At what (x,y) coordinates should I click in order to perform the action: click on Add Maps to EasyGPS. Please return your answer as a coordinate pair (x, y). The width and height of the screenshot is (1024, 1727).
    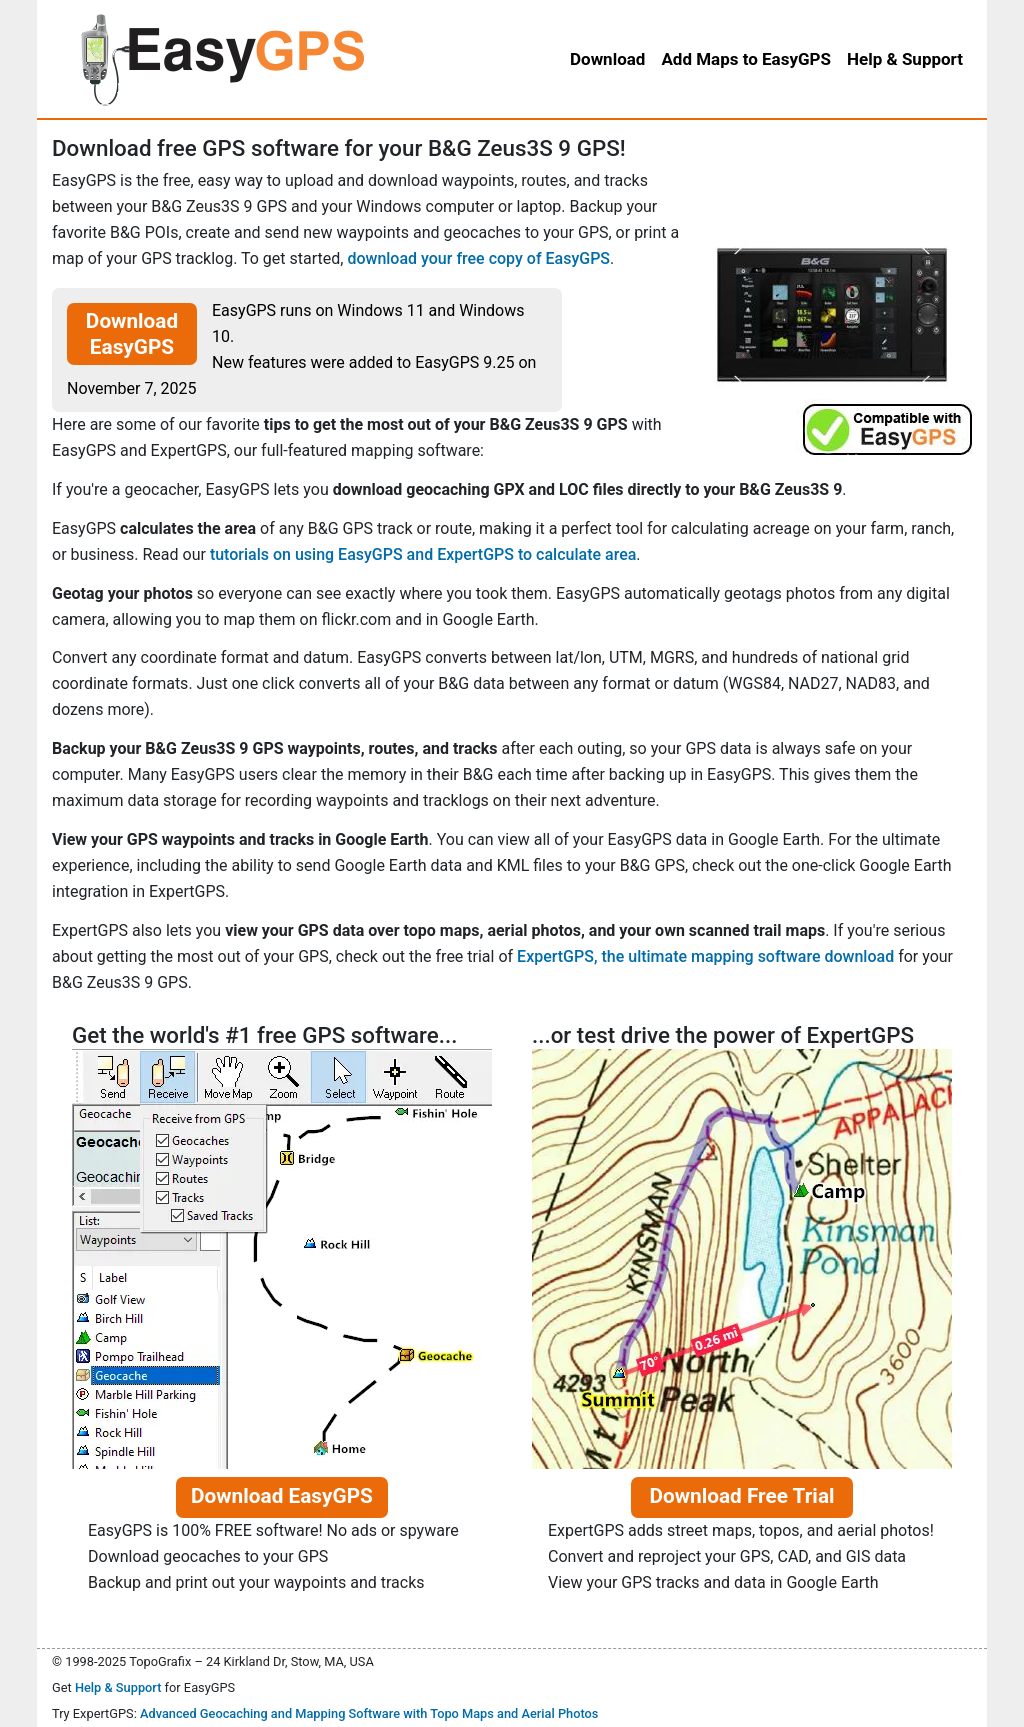
    Looking at the image, I should click on (746, 59).